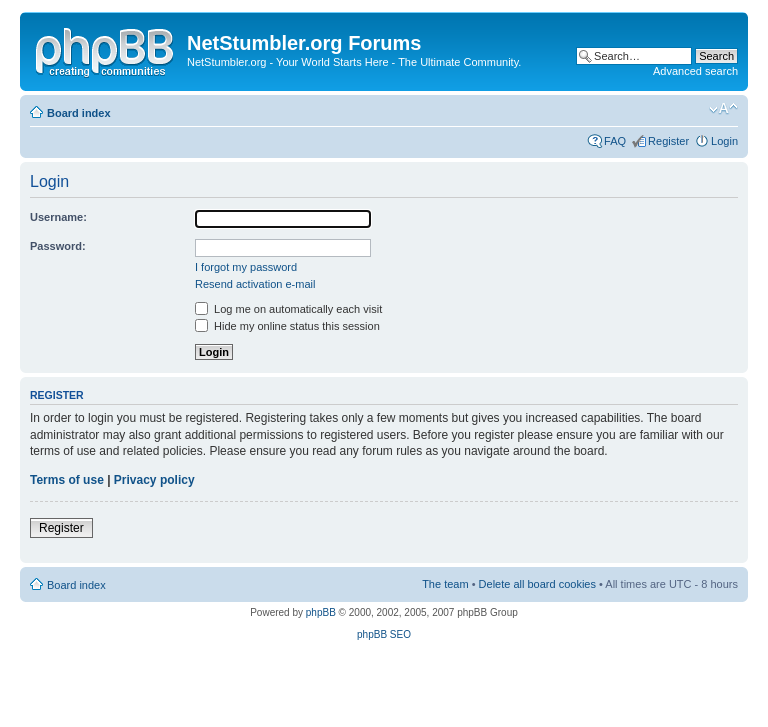 The width and height of the screenshot is (768, 727). What do you see at coordinates (695, 71) in the screenshot?
I see `Advanced search` at bounding box center [695, 71].